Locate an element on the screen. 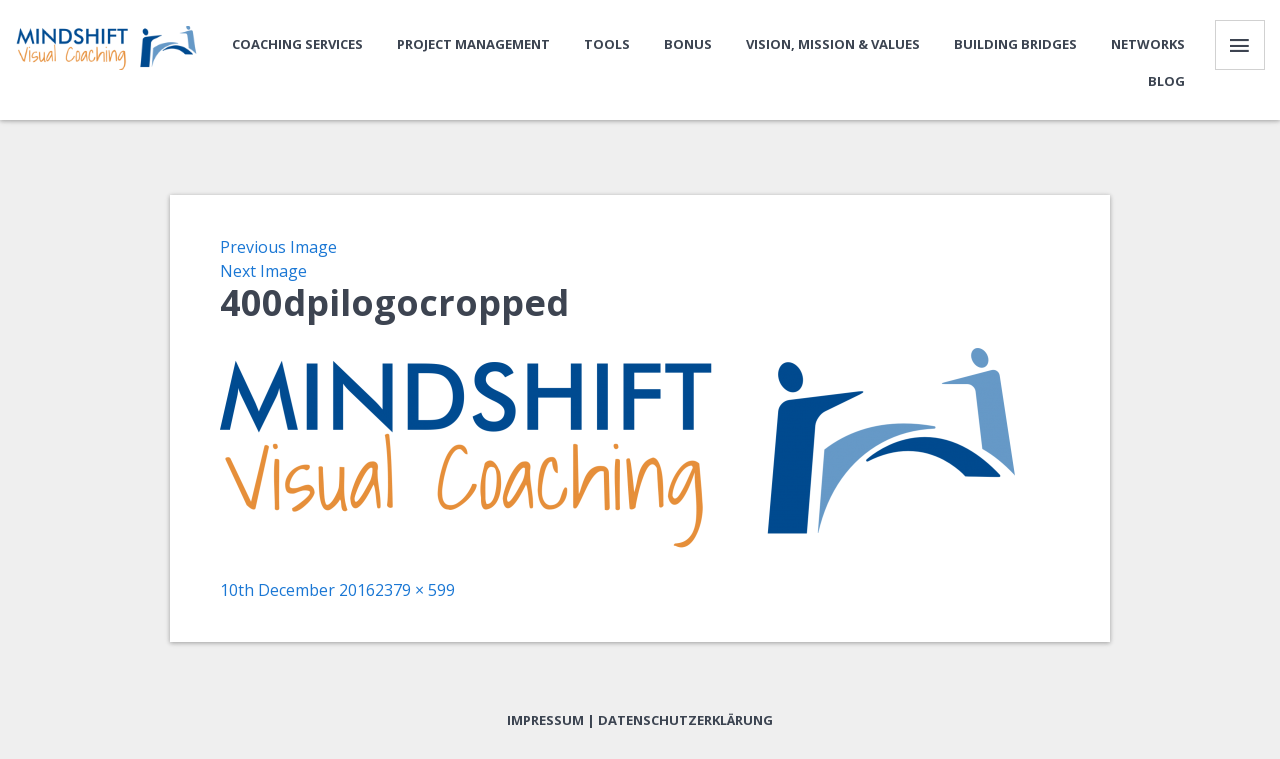 This screenshot has width=1280, height=759. Project Management is located at coordinates (473, 44).